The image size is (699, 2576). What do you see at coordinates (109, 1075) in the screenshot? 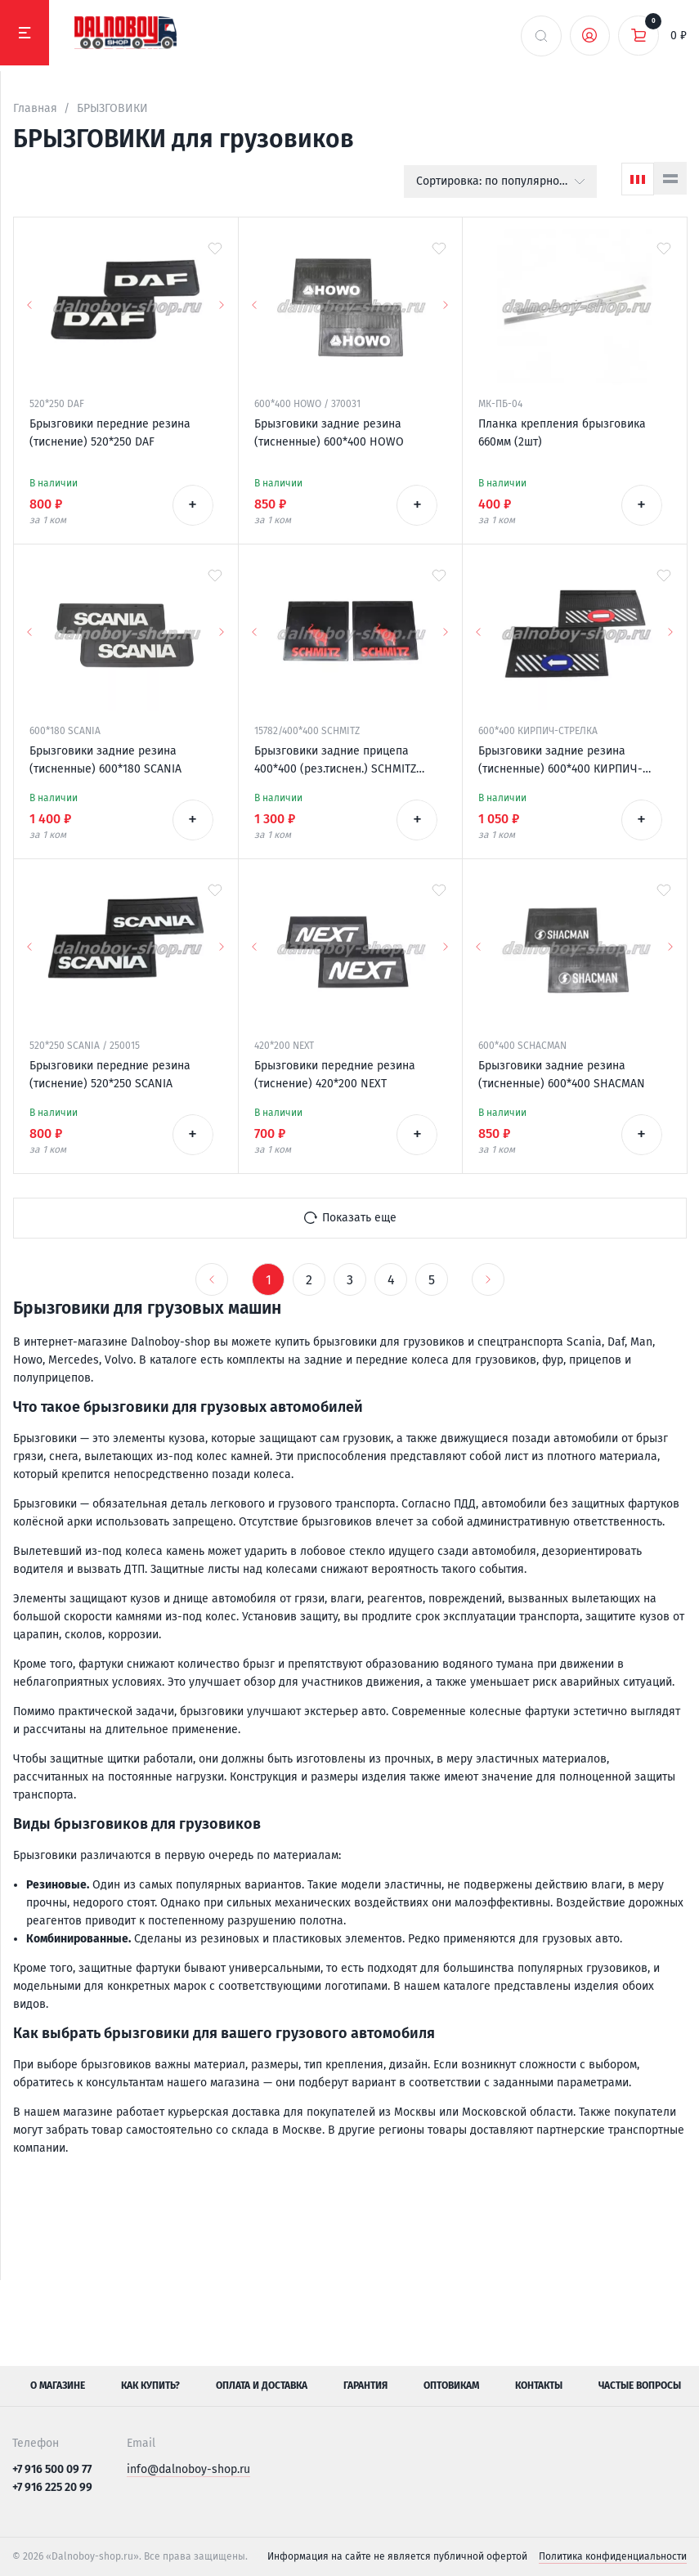
I see `Брызговики передние резина (тиснение) 520*250 SCANIA` at bounding box center [109, 1075].